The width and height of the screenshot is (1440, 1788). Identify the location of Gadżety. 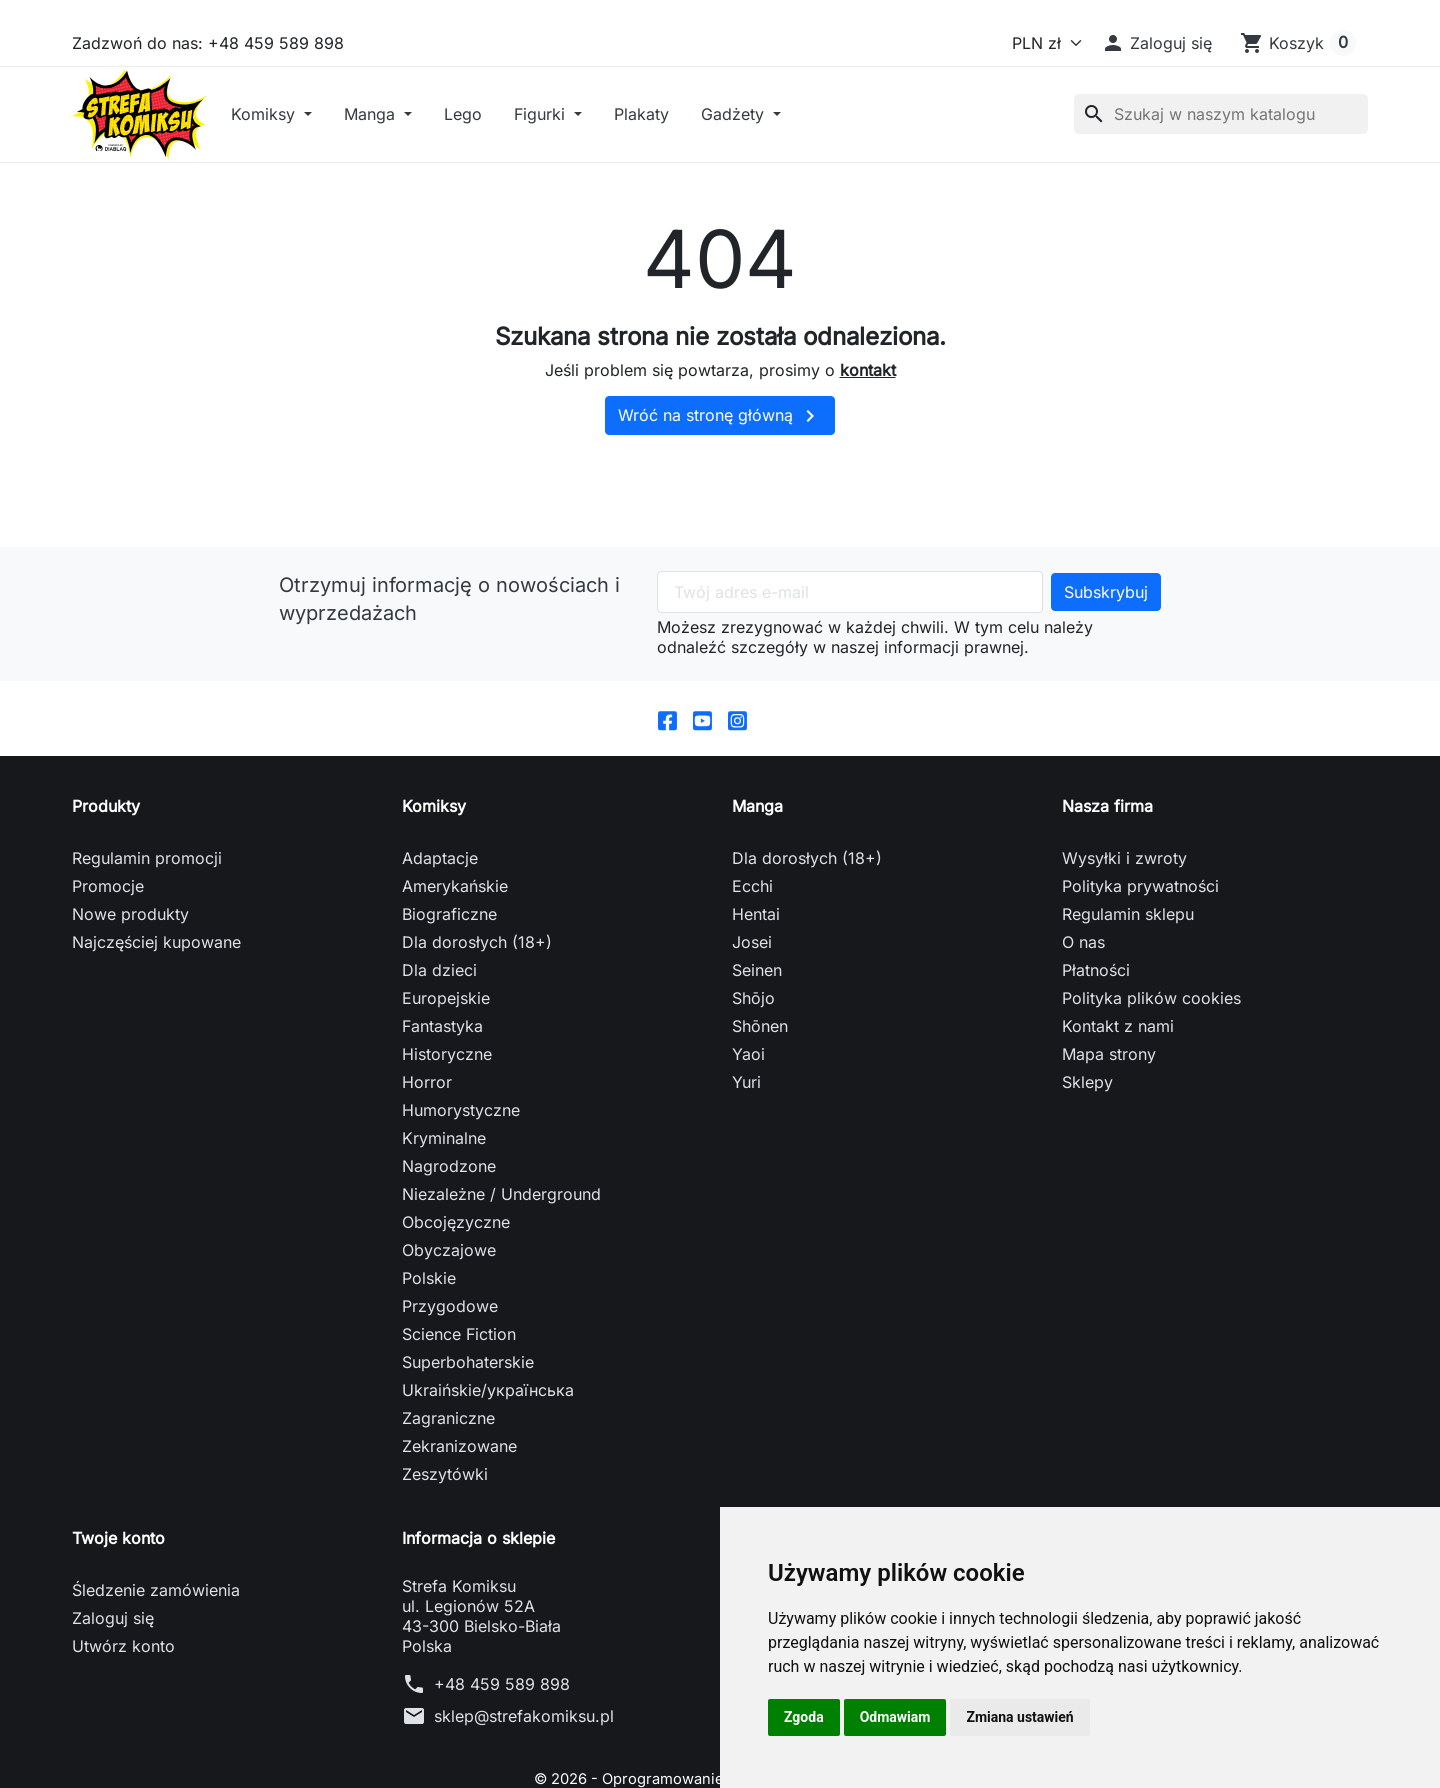
(850, 155).